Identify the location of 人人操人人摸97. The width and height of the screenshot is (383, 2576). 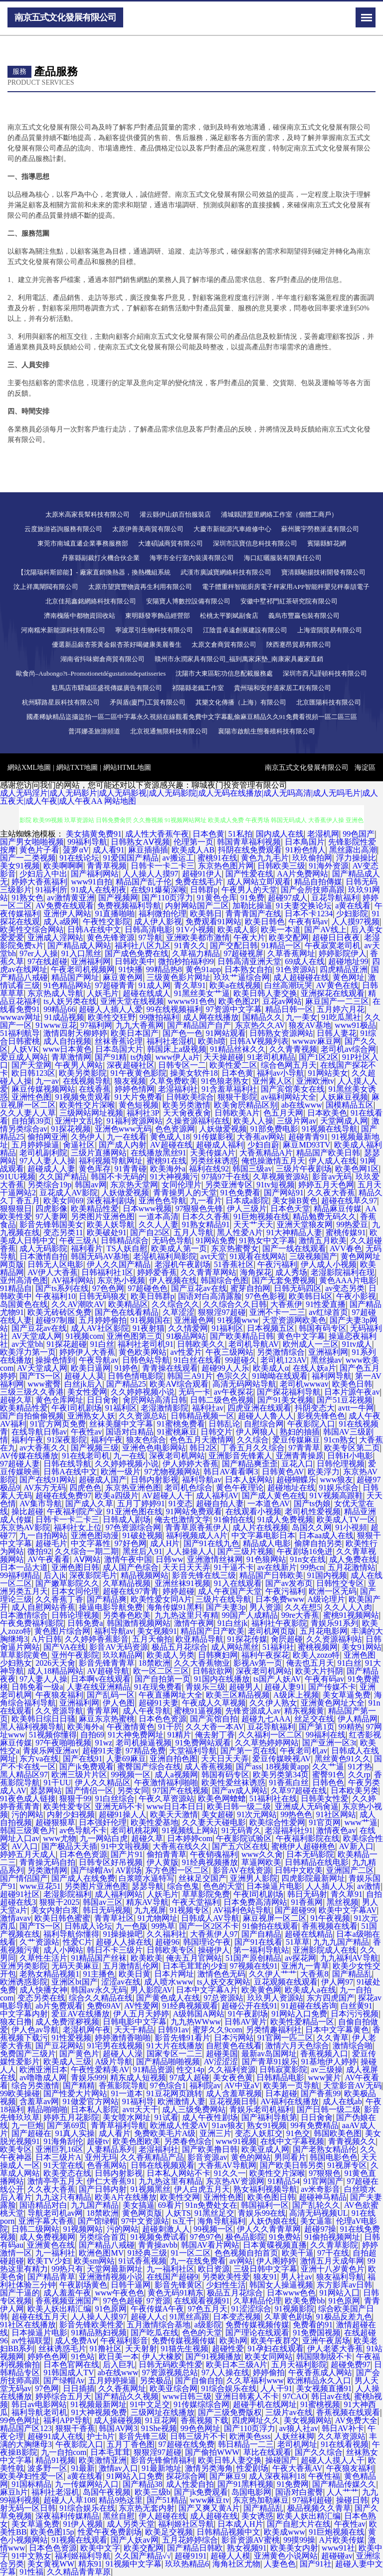
(151, 873).